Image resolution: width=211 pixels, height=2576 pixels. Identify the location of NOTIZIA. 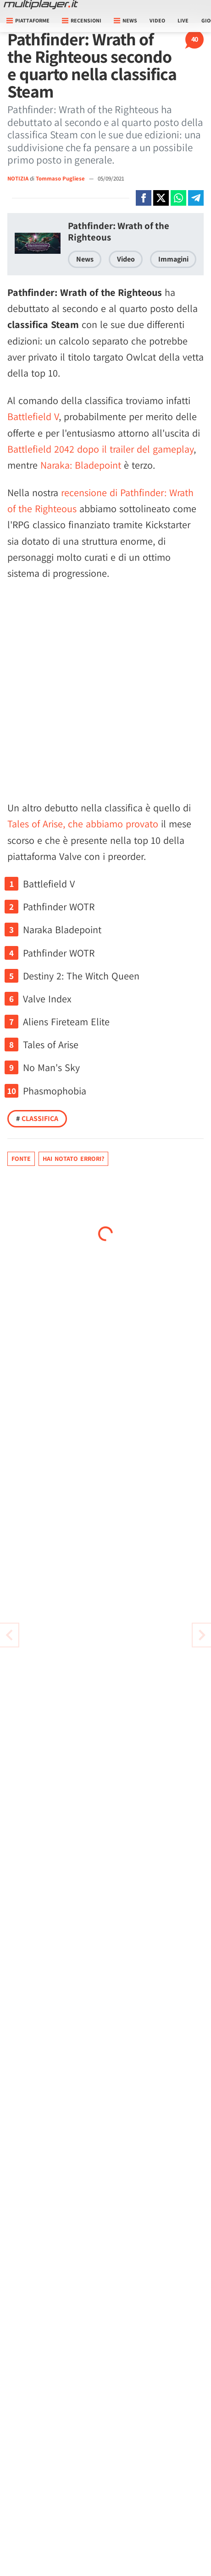
(17, 178).